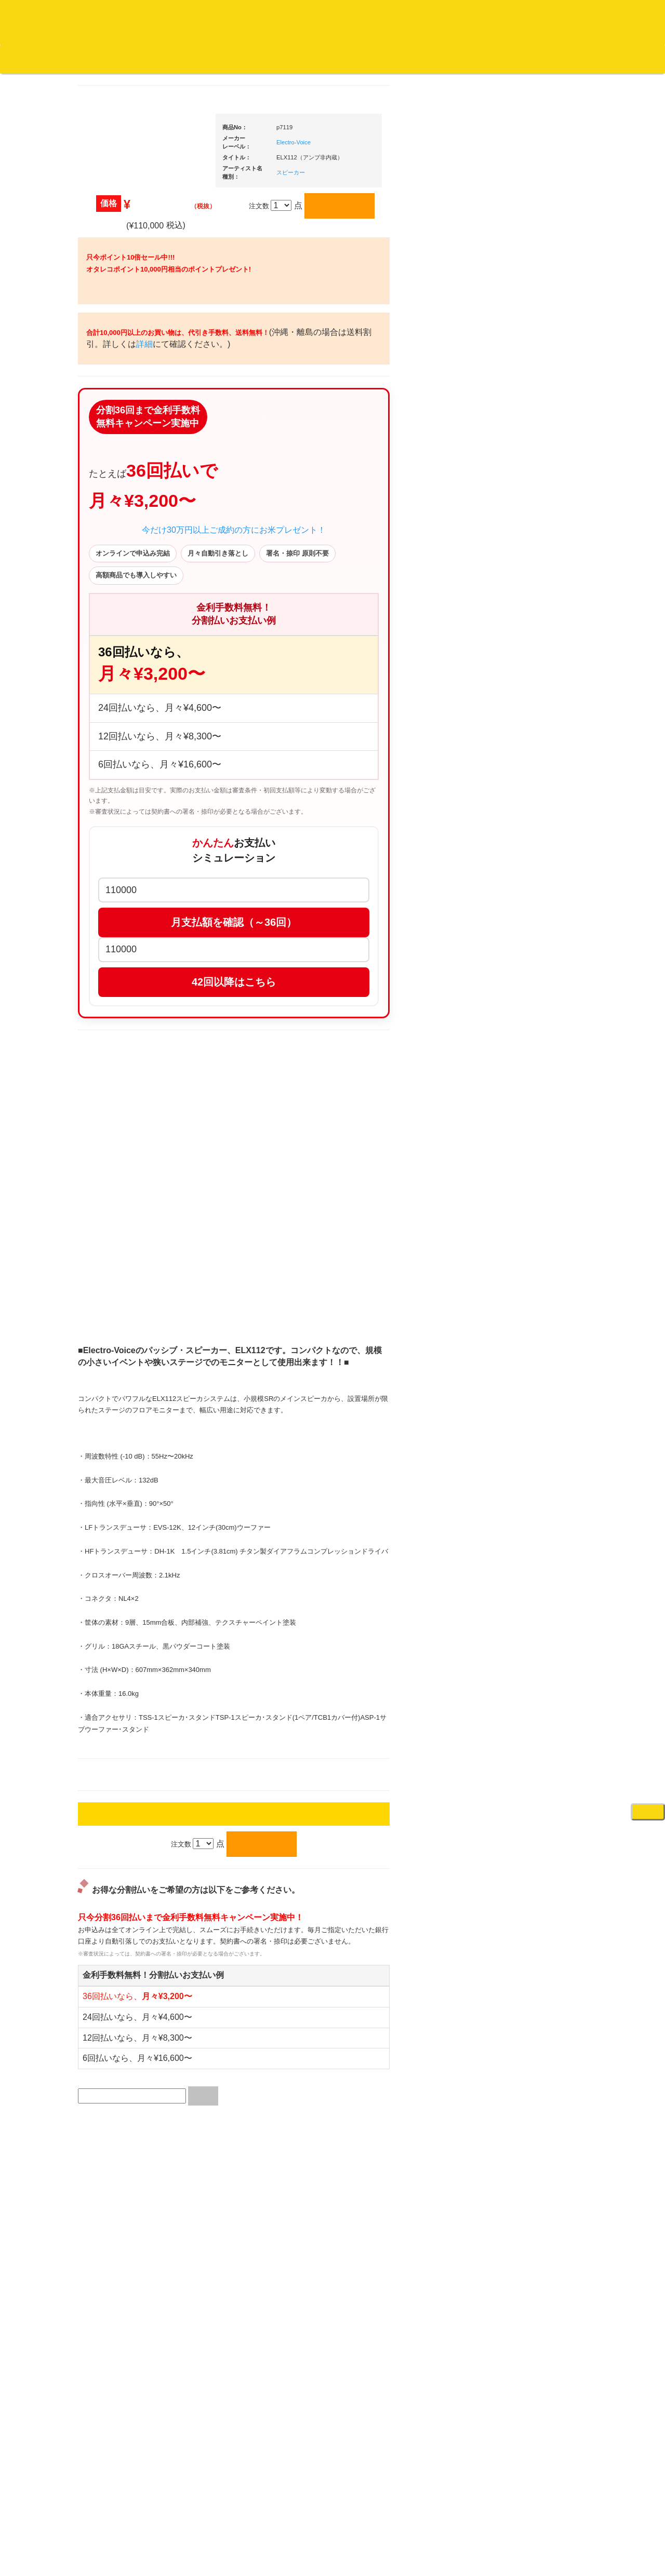 The width and height of the screenshot is (665, 2576). What do you see at coordinates (109, 568) in the screenshot?
I see `高音質CD` at bounding box center [109, 568].